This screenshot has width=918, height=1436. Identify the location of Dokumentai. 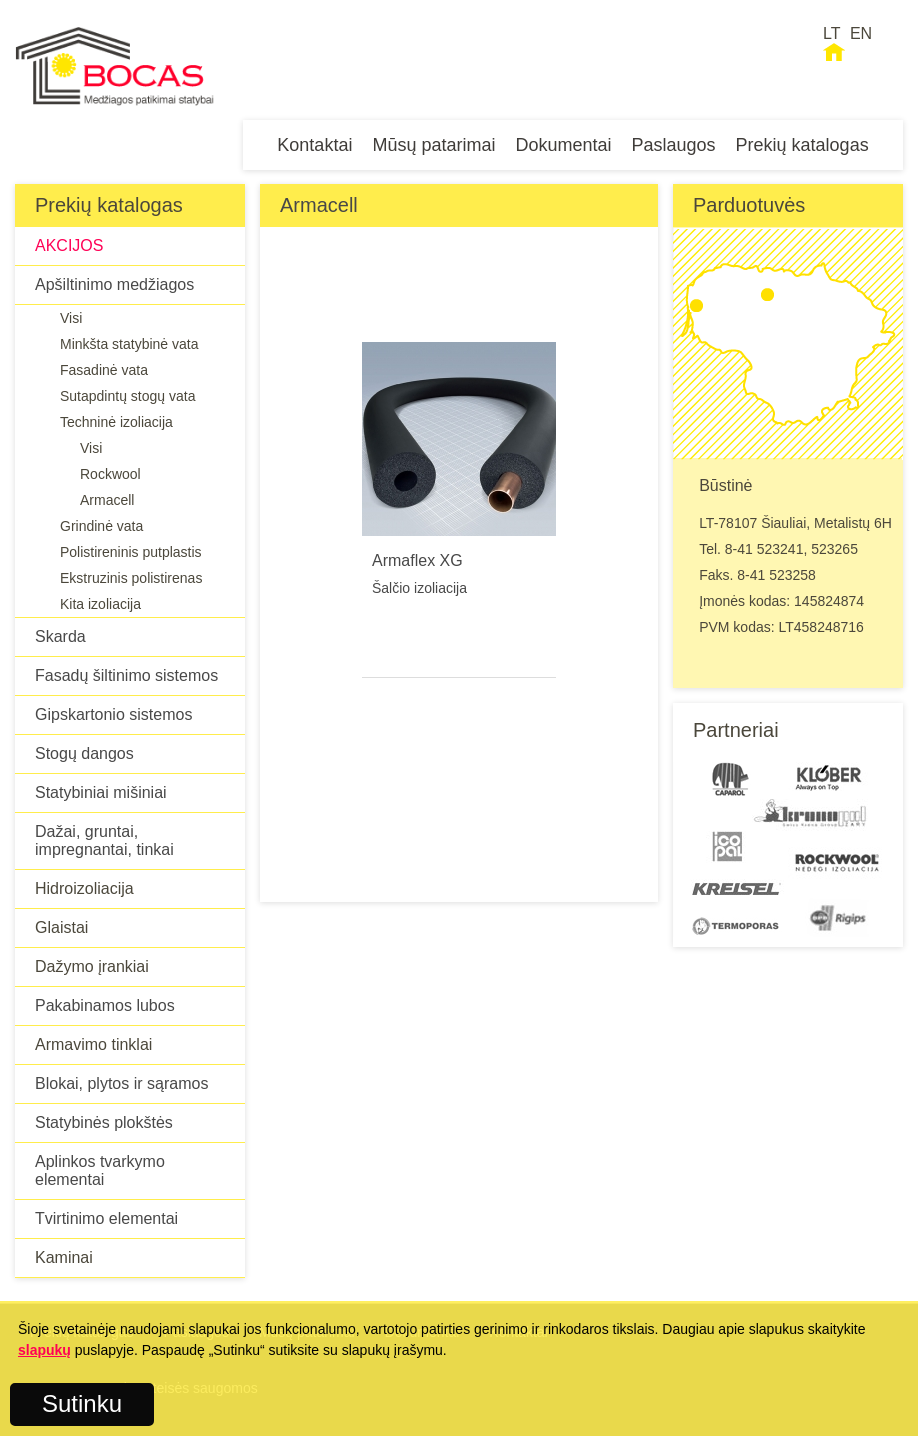
(563, 145).